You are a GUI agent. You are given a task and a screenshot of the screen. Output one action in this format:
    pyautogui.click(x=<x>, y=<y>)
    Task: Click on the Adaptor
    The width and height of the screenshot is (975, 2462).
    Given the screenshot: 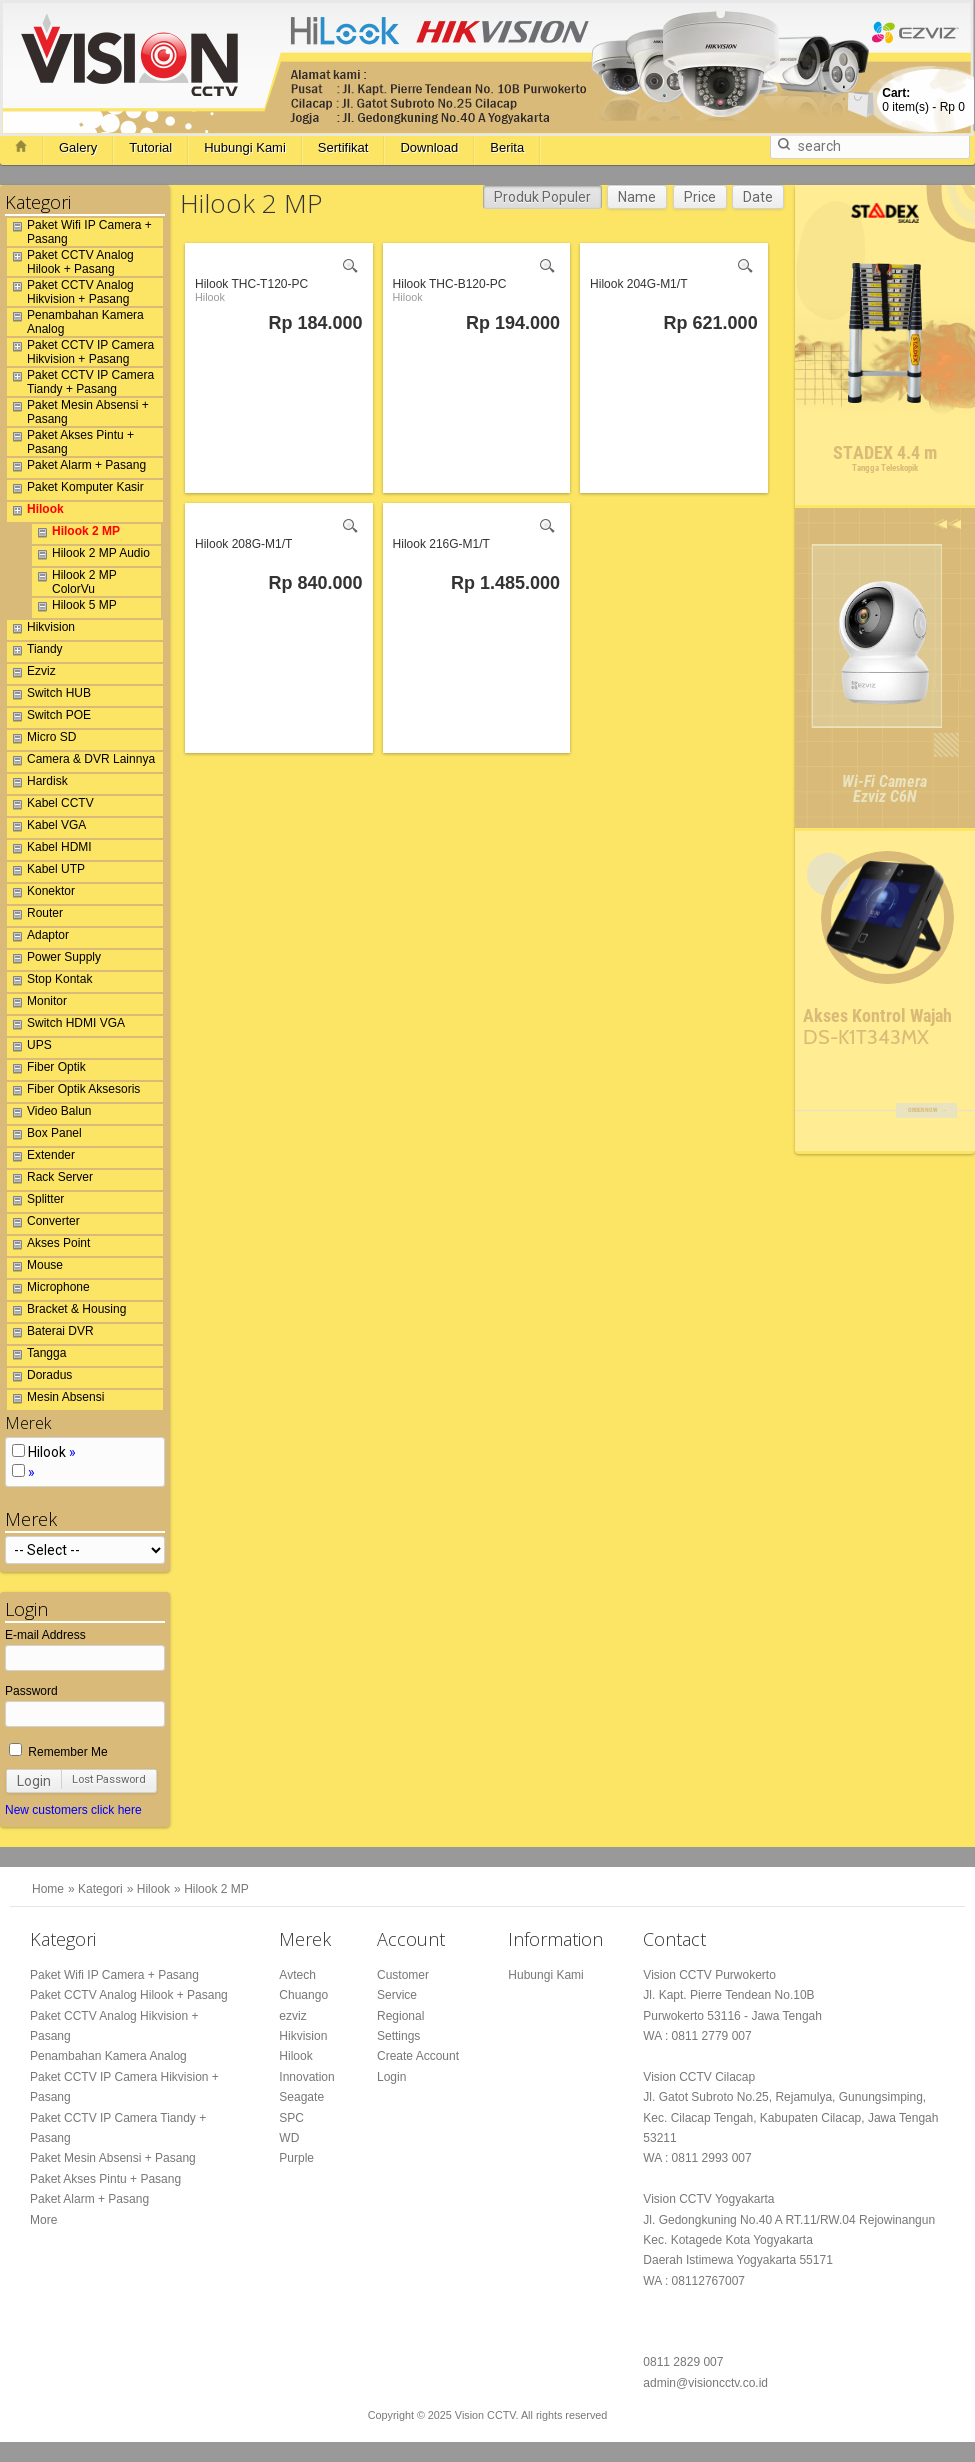 What is the action you would take?
    pyautogui.click(x=38, y=938)
    